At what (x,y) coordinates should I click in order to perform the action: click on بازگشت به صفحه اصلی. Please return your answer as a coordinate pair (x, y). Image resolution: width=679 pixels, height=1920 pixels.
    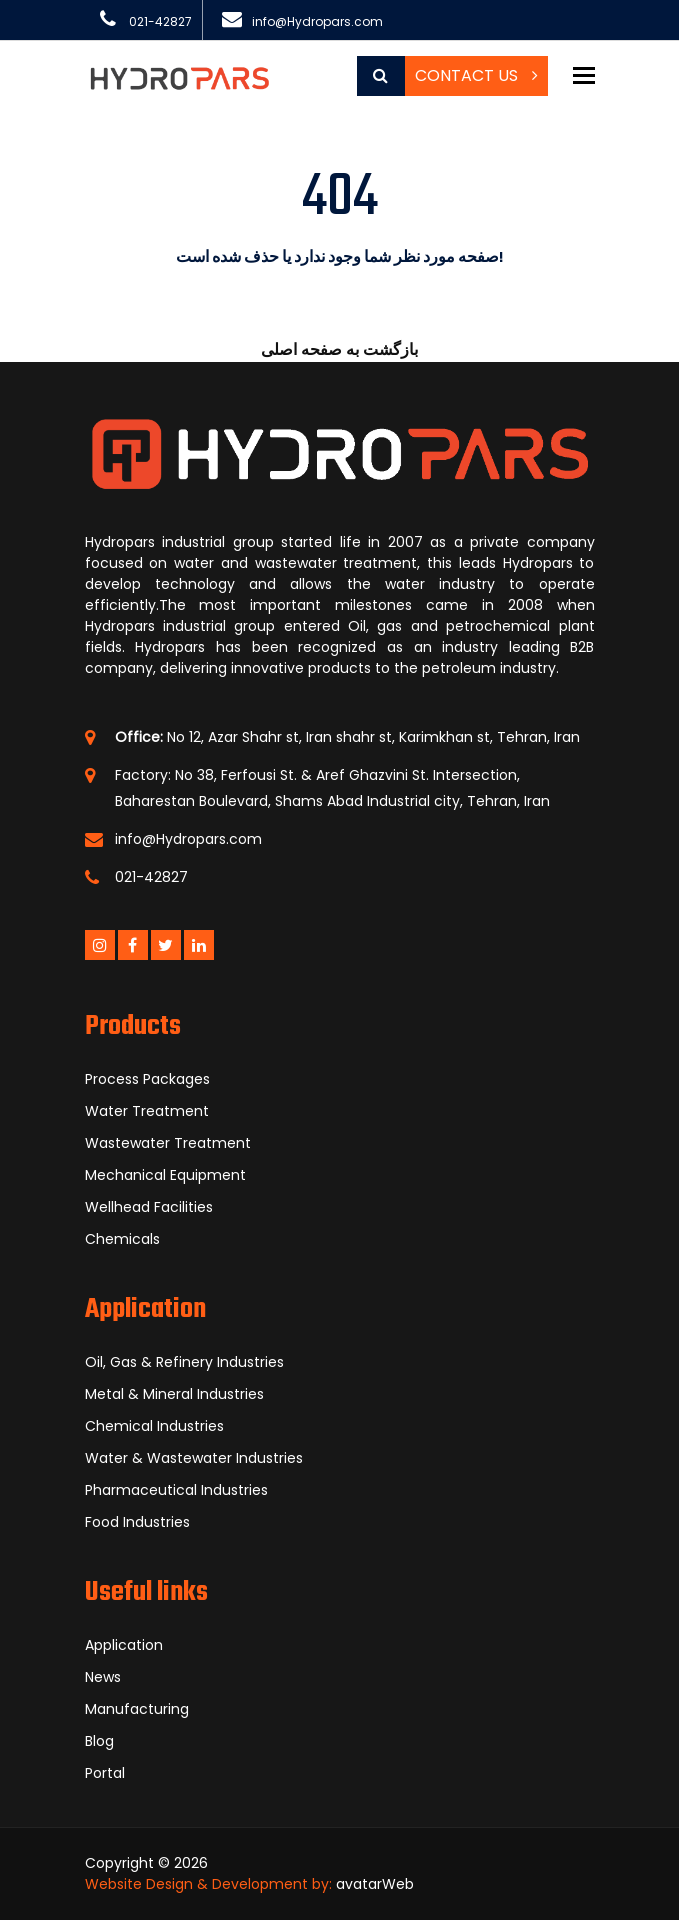
    Looking at the image, I should click on (339, 349).